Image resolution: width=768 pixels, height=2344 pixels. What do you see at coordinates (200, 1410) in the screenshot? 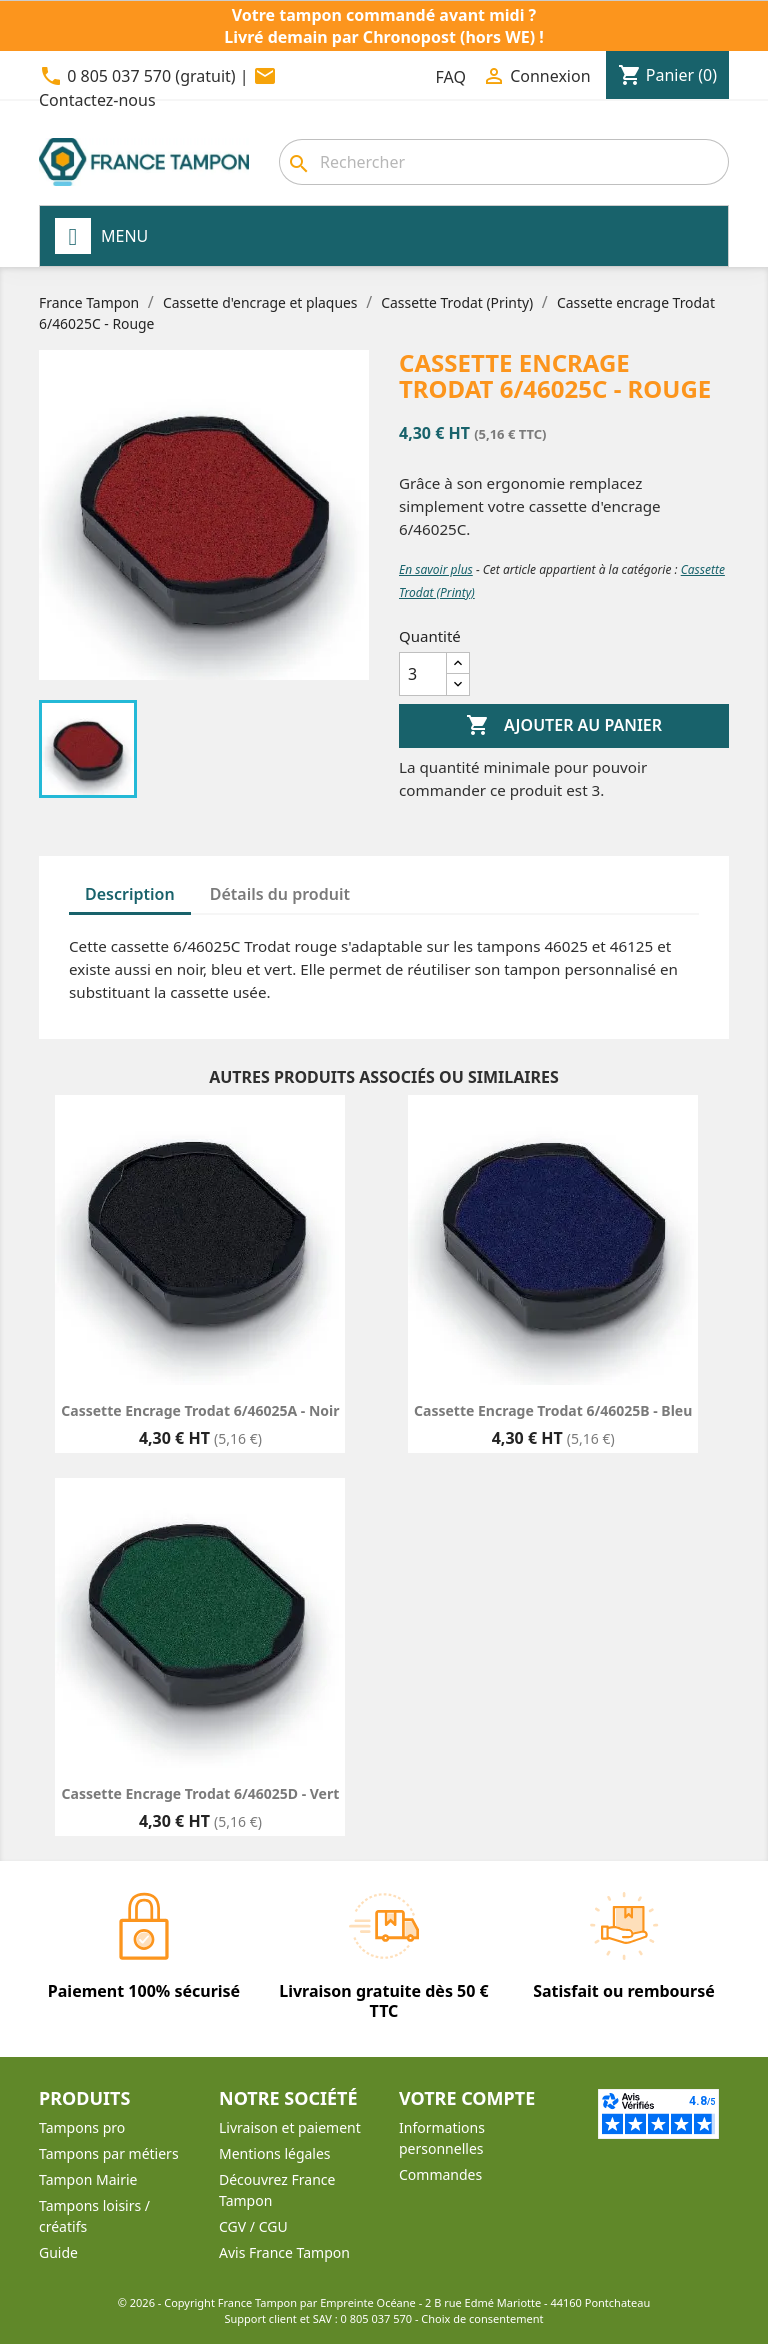
I see `Cassette encrage Trodat 6/46025A - Noir` at bounding box center [200, 1410].